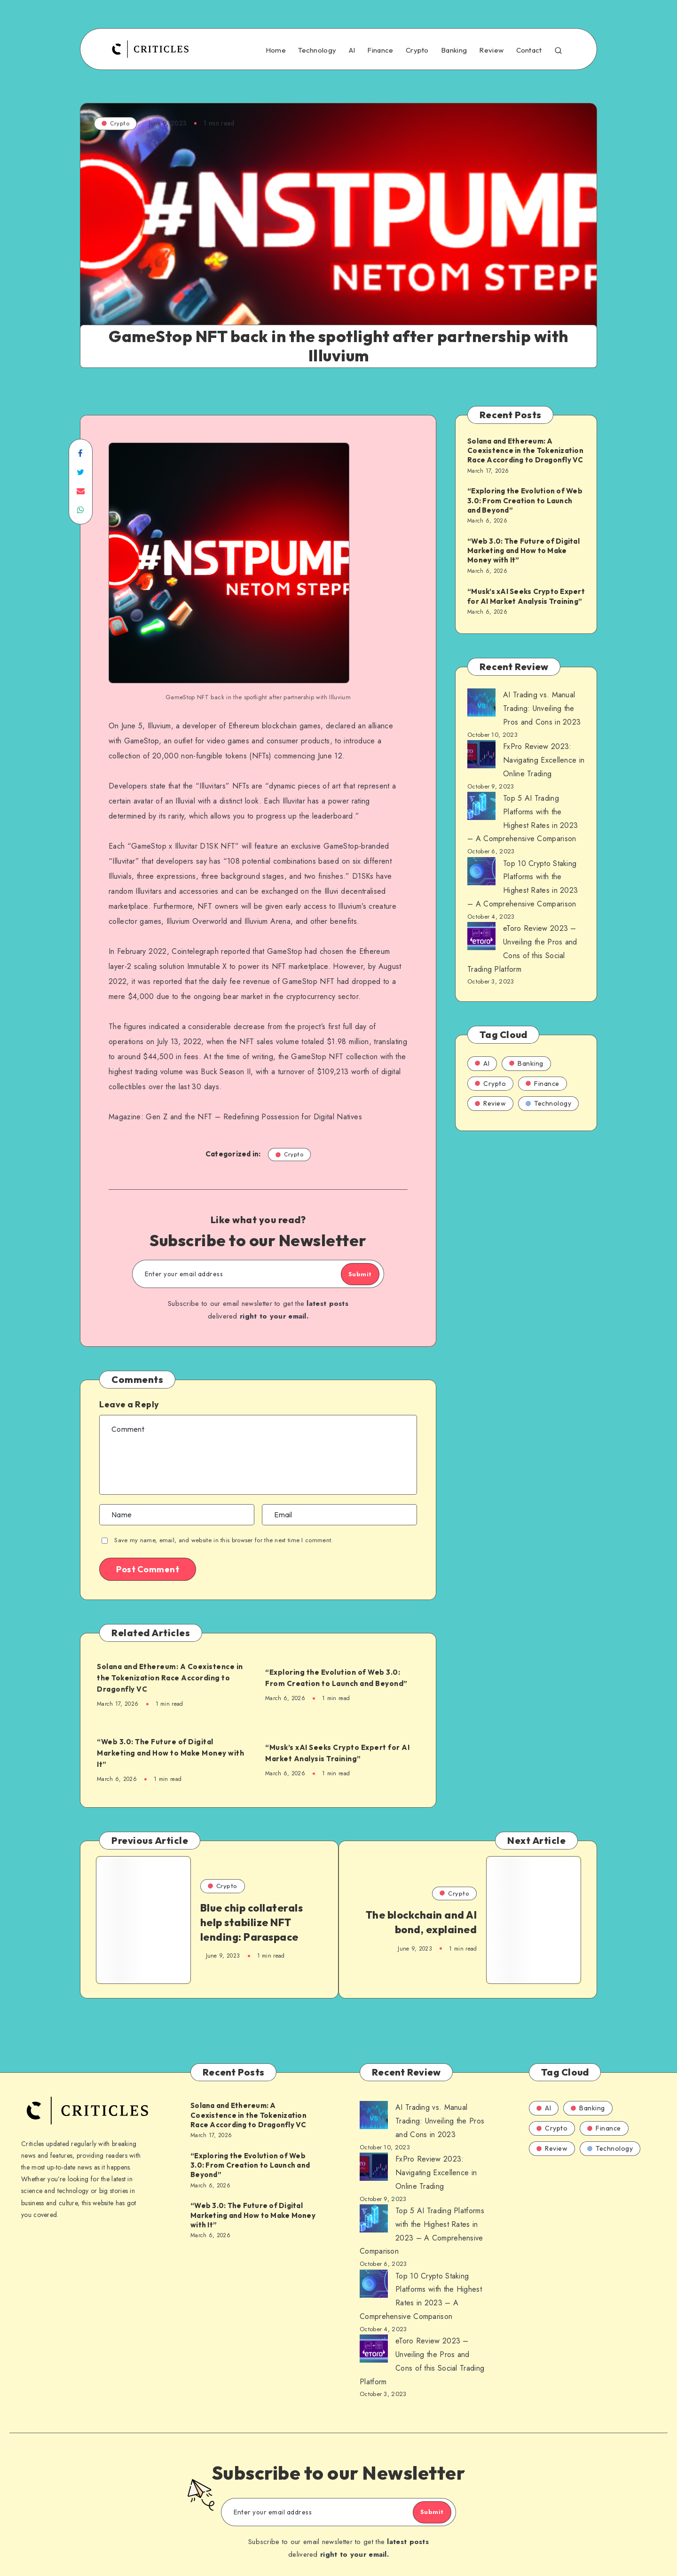 The width and height of the screenshot is (677, 2576). What do you see at coordinates (542, 708) in the screenshot?
I see `AI Trading vs. Manual Trading: Unveiling the Pros and Cons in 2023` at bounding box center [542, 708].